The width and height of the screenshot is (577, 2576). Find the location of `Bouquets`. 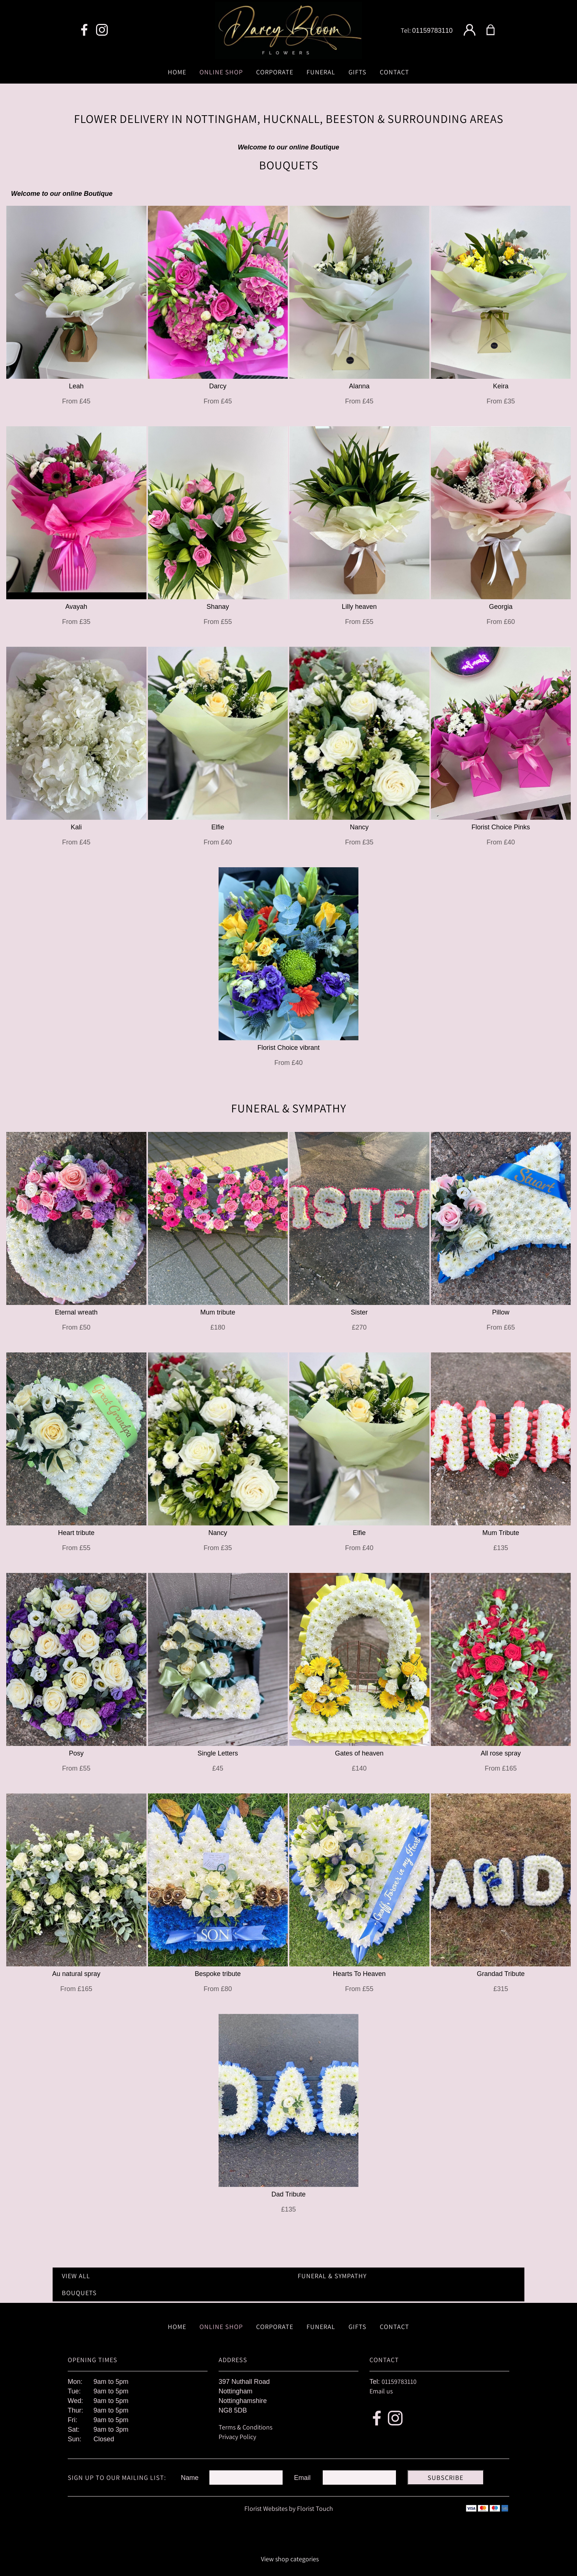

Bouquets is located at coordinates (79, 2293).